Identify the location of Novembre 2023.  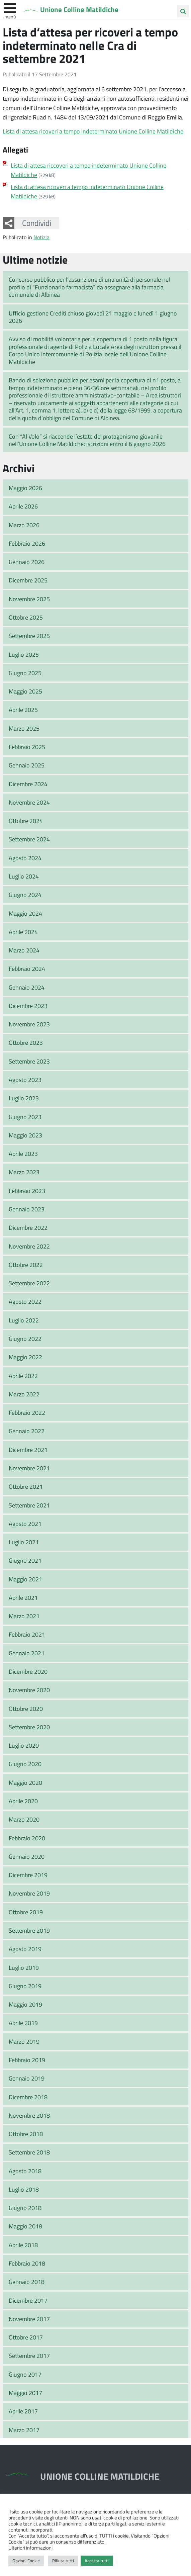
(29, 1024).